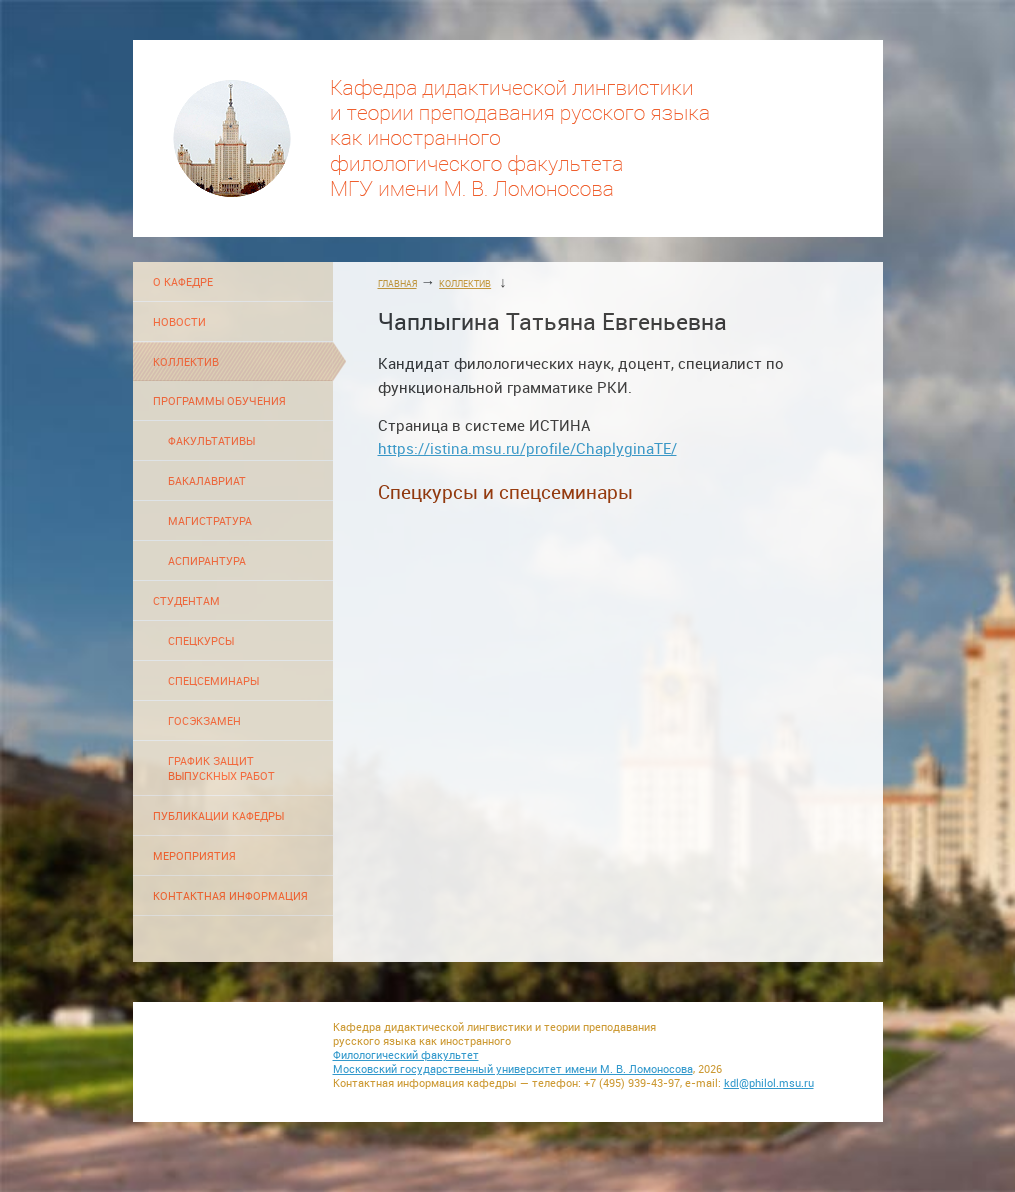  I want to click on СПЕЦСЕМИНАРЫ, so click(213, 680).